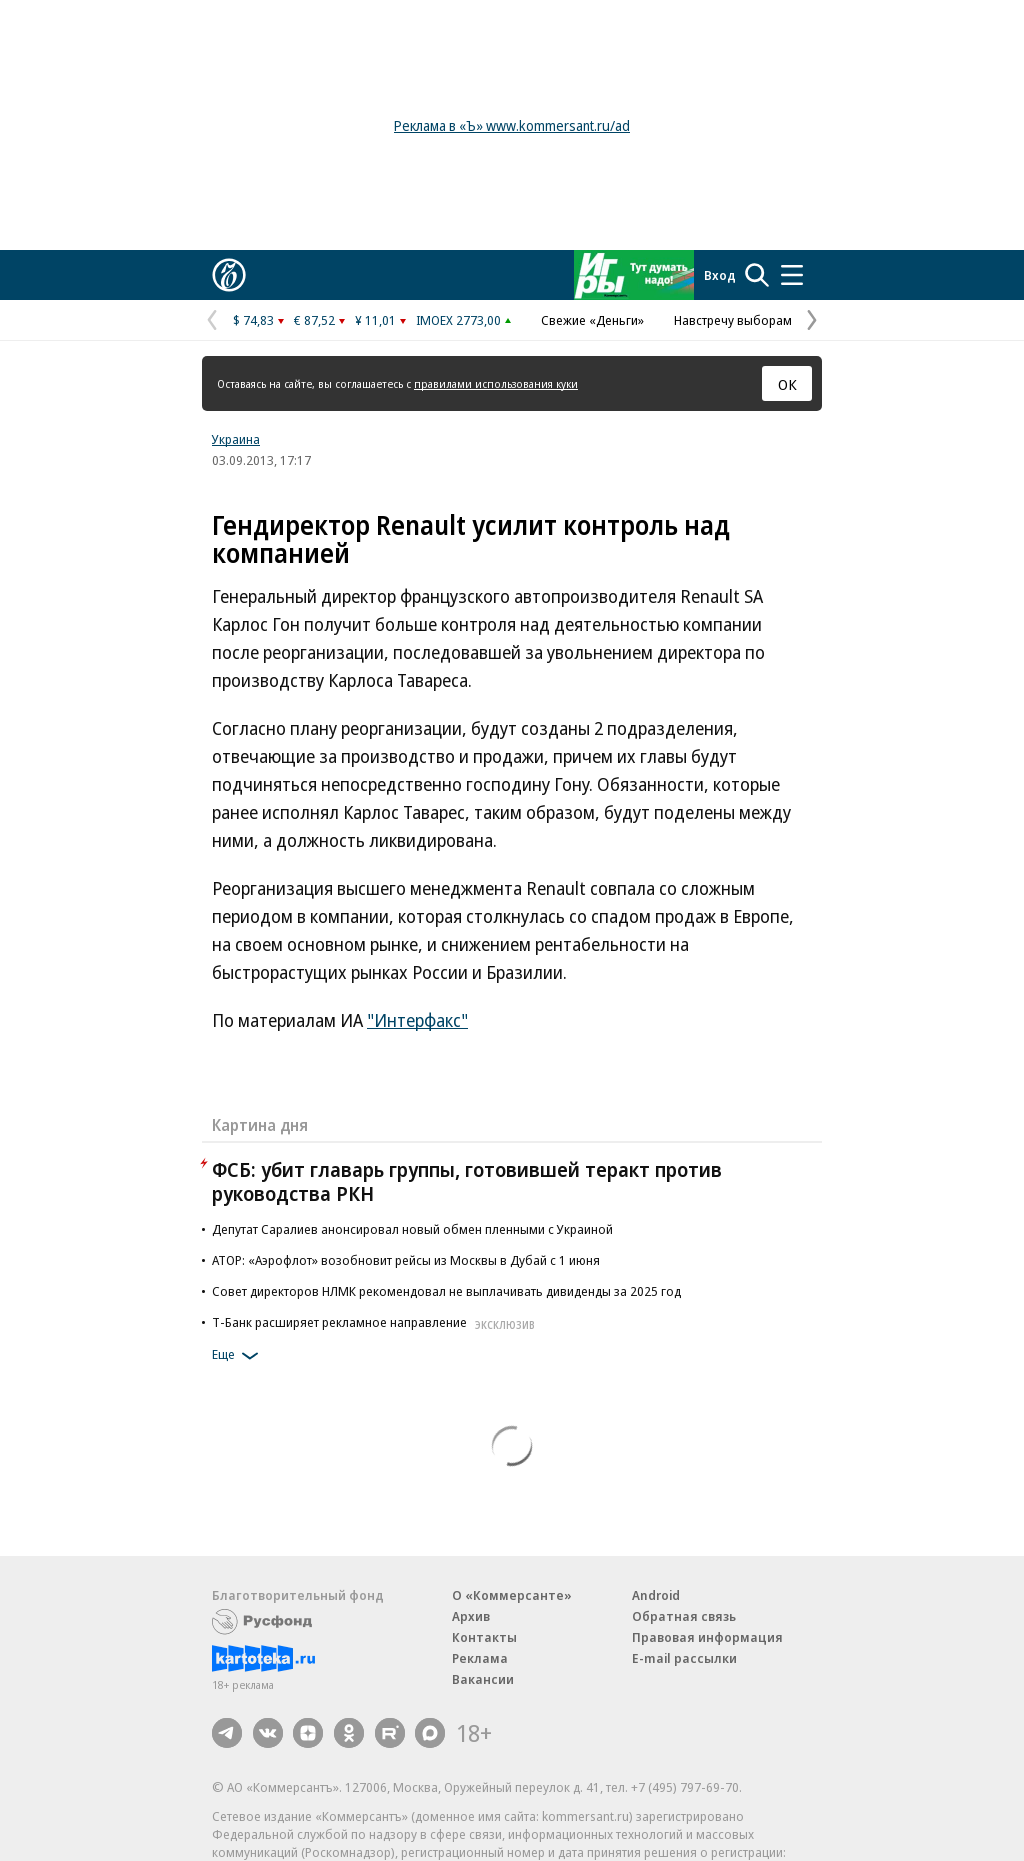  I want to click on Вакансии, so click(483, 1679).